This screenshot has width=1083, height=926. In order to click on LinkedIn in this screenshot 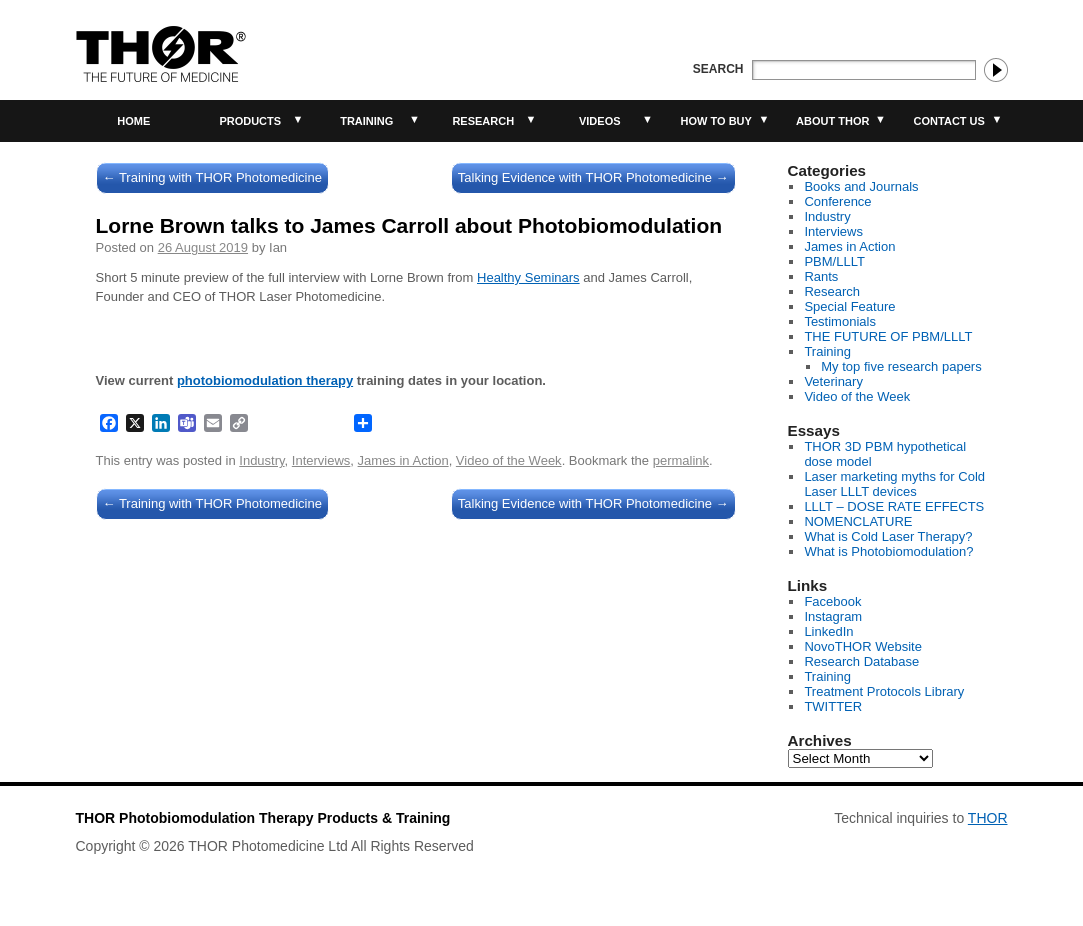, I will do `click(828, 631)`.